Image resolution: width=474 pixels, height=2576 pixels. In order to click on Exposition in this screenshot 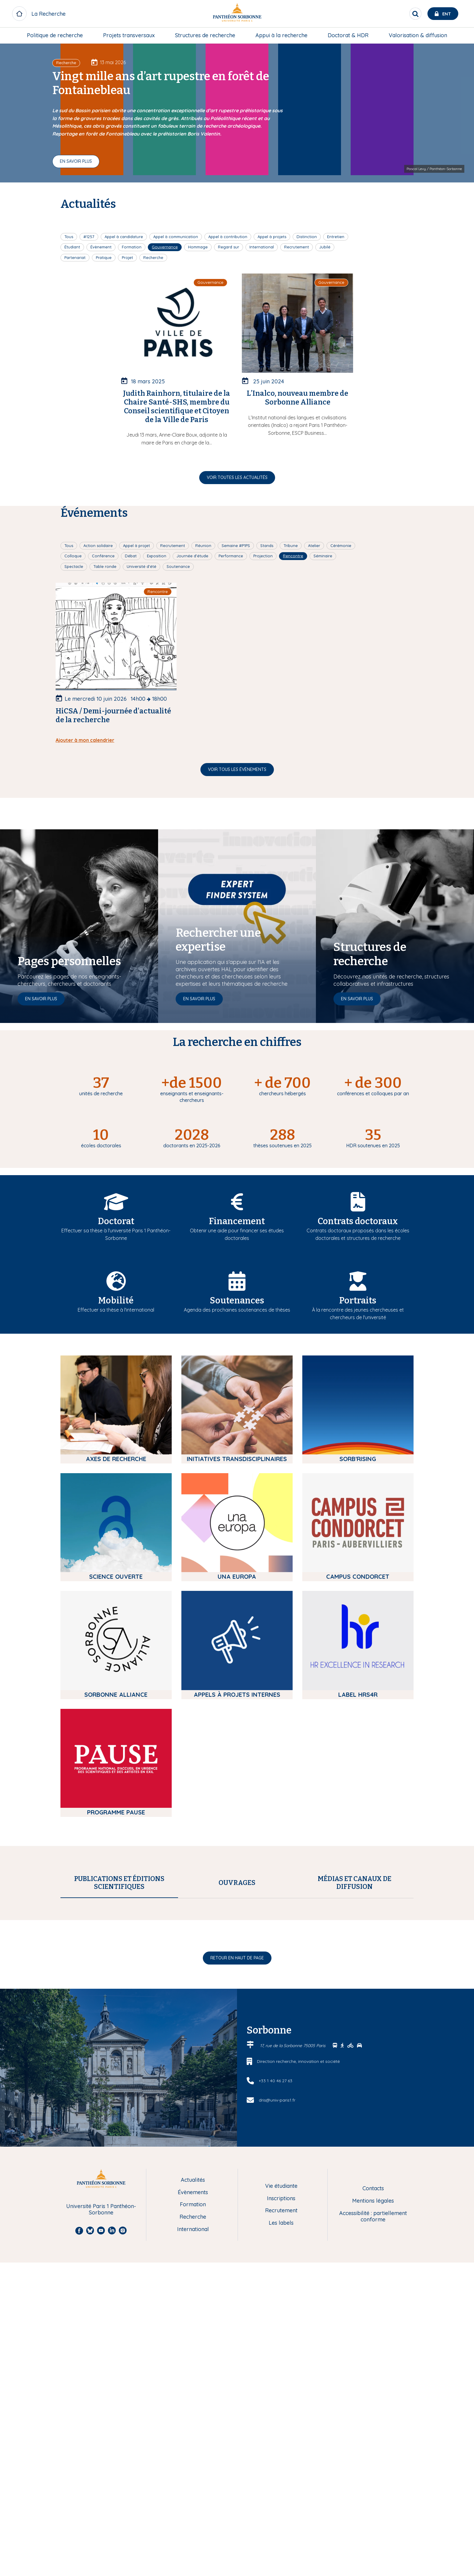, I will do `click(156, 555)`.